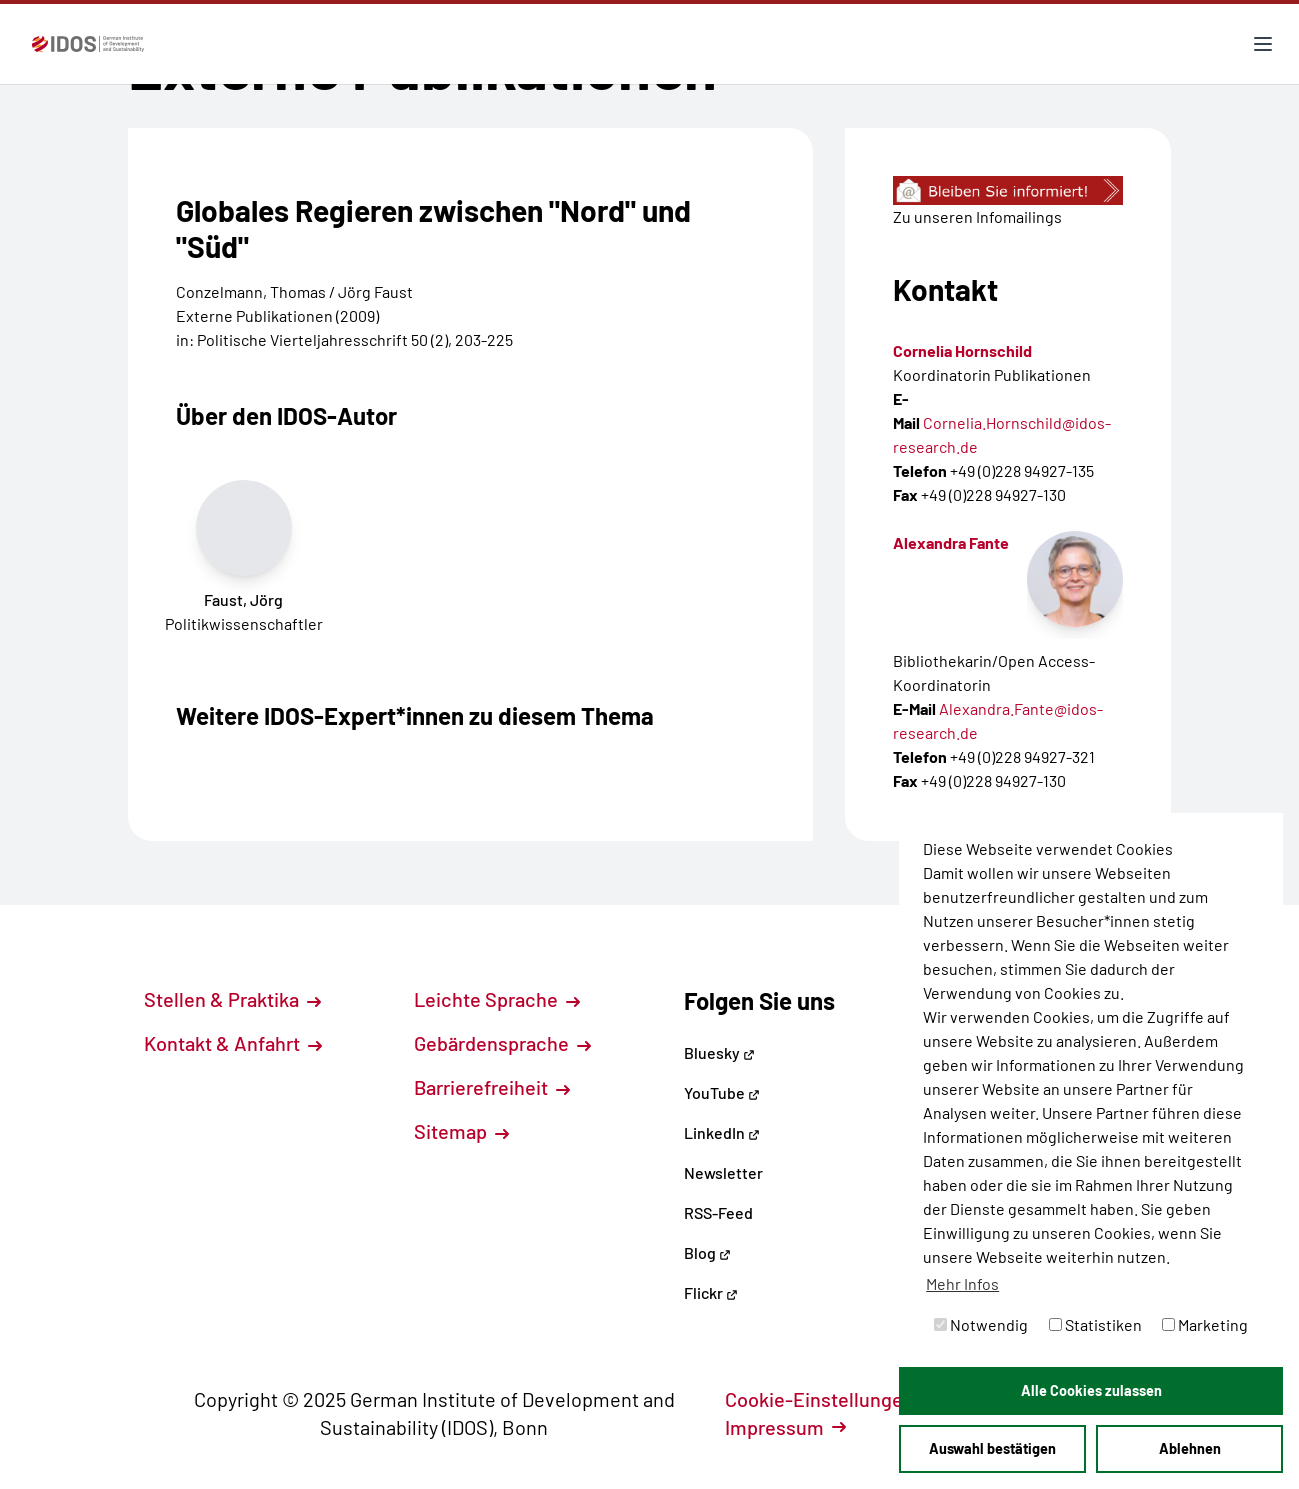 Image resolution: width=1299 pixels, height=1489 pixels. Describe the element at coordinates (719, 1052) in the screenshot. I see `Bluesky` at that location.